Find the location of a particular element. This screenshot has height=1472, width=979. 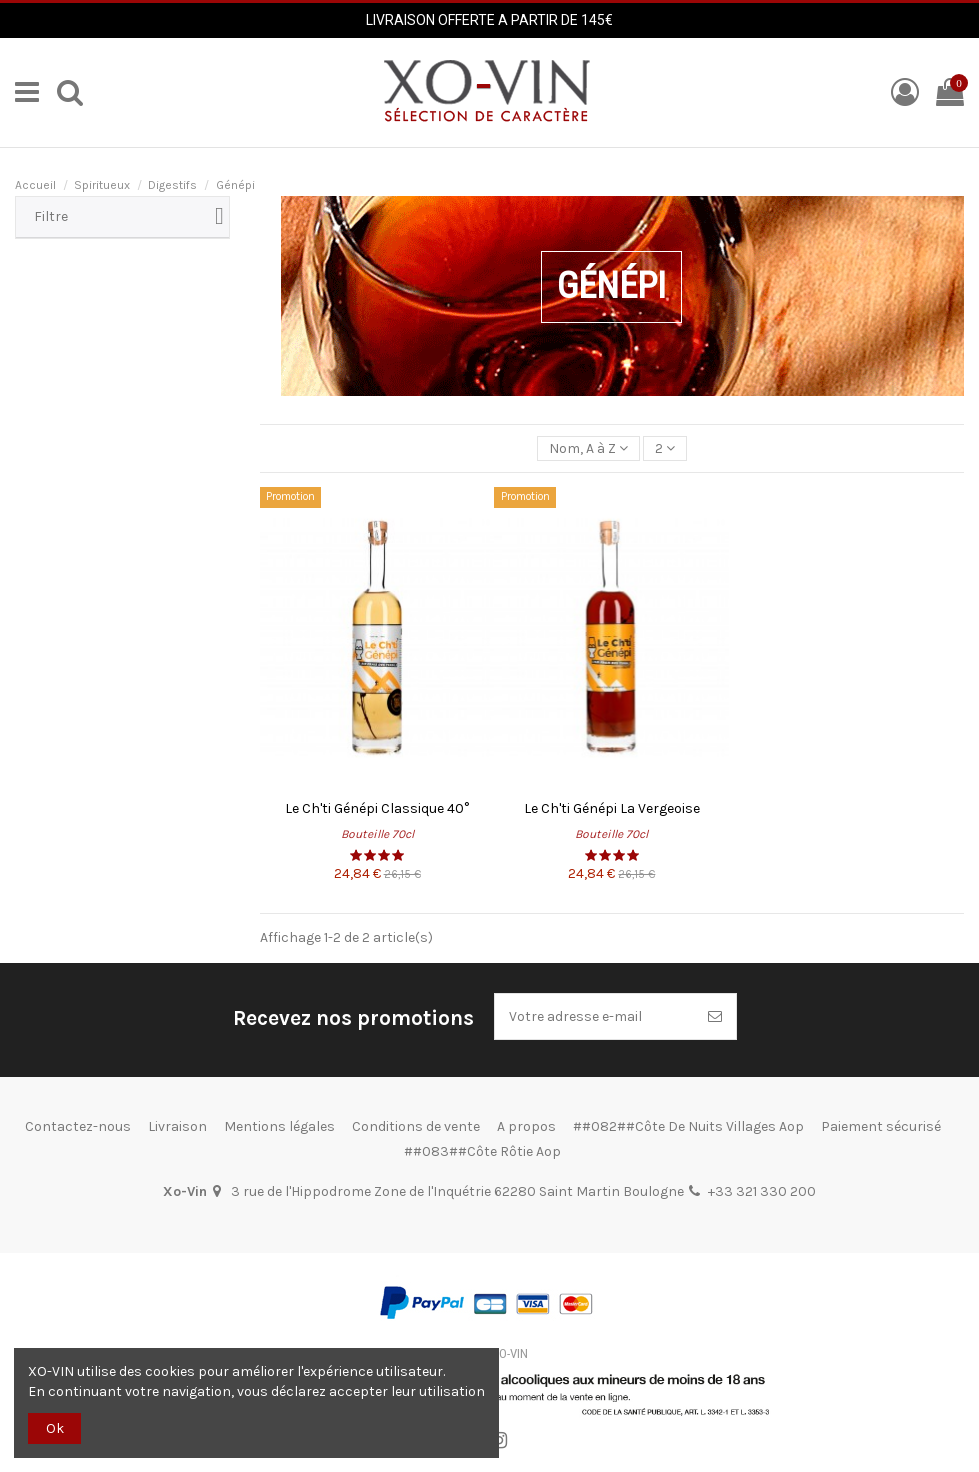

+33 321 330 200 is located at coordinates (762, 1191).